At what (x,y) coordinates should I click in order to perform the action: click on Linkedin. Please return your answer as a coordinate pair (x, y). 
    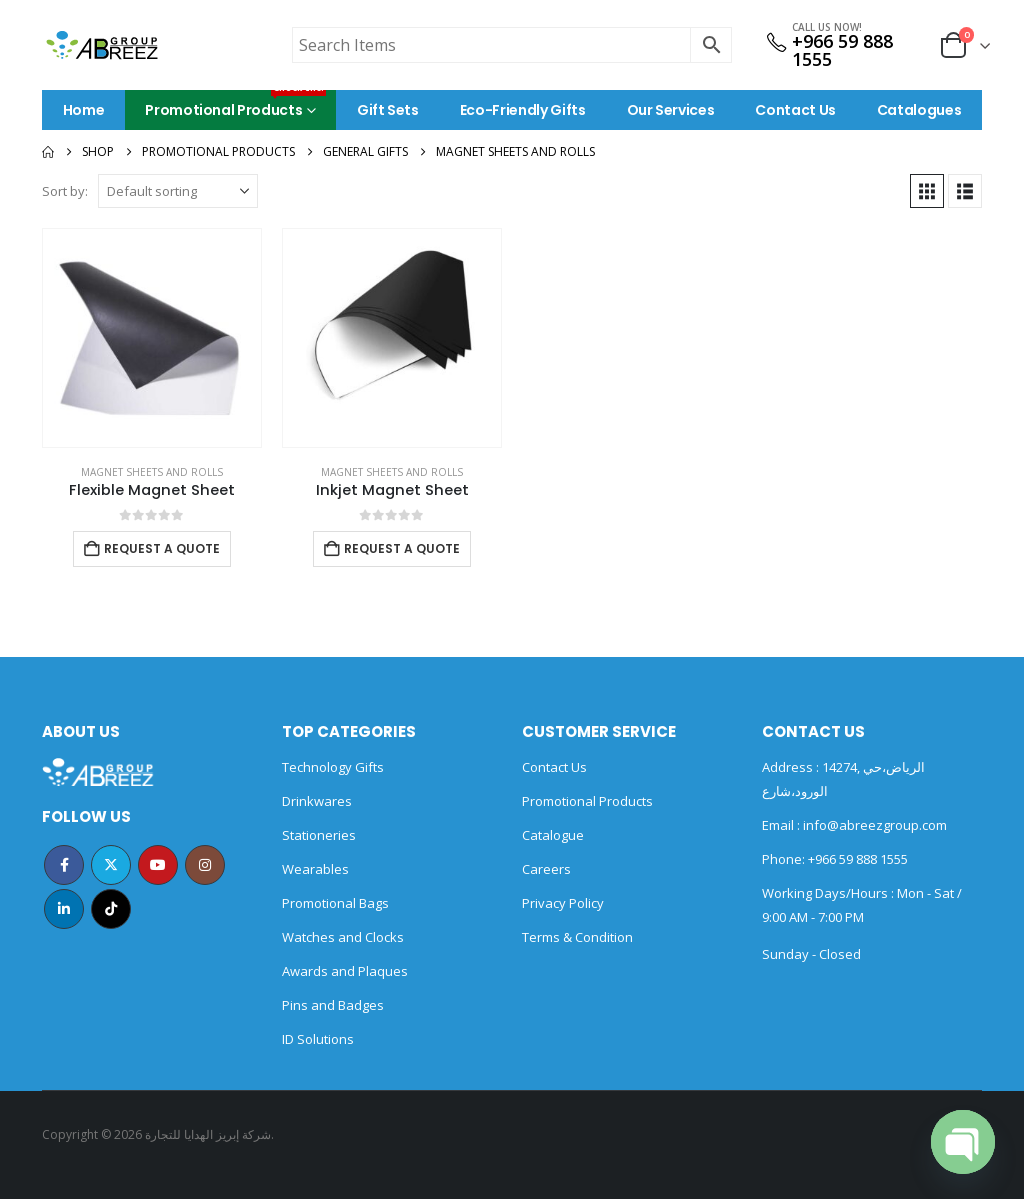
    Looking at the image, I should click on (64, 909).